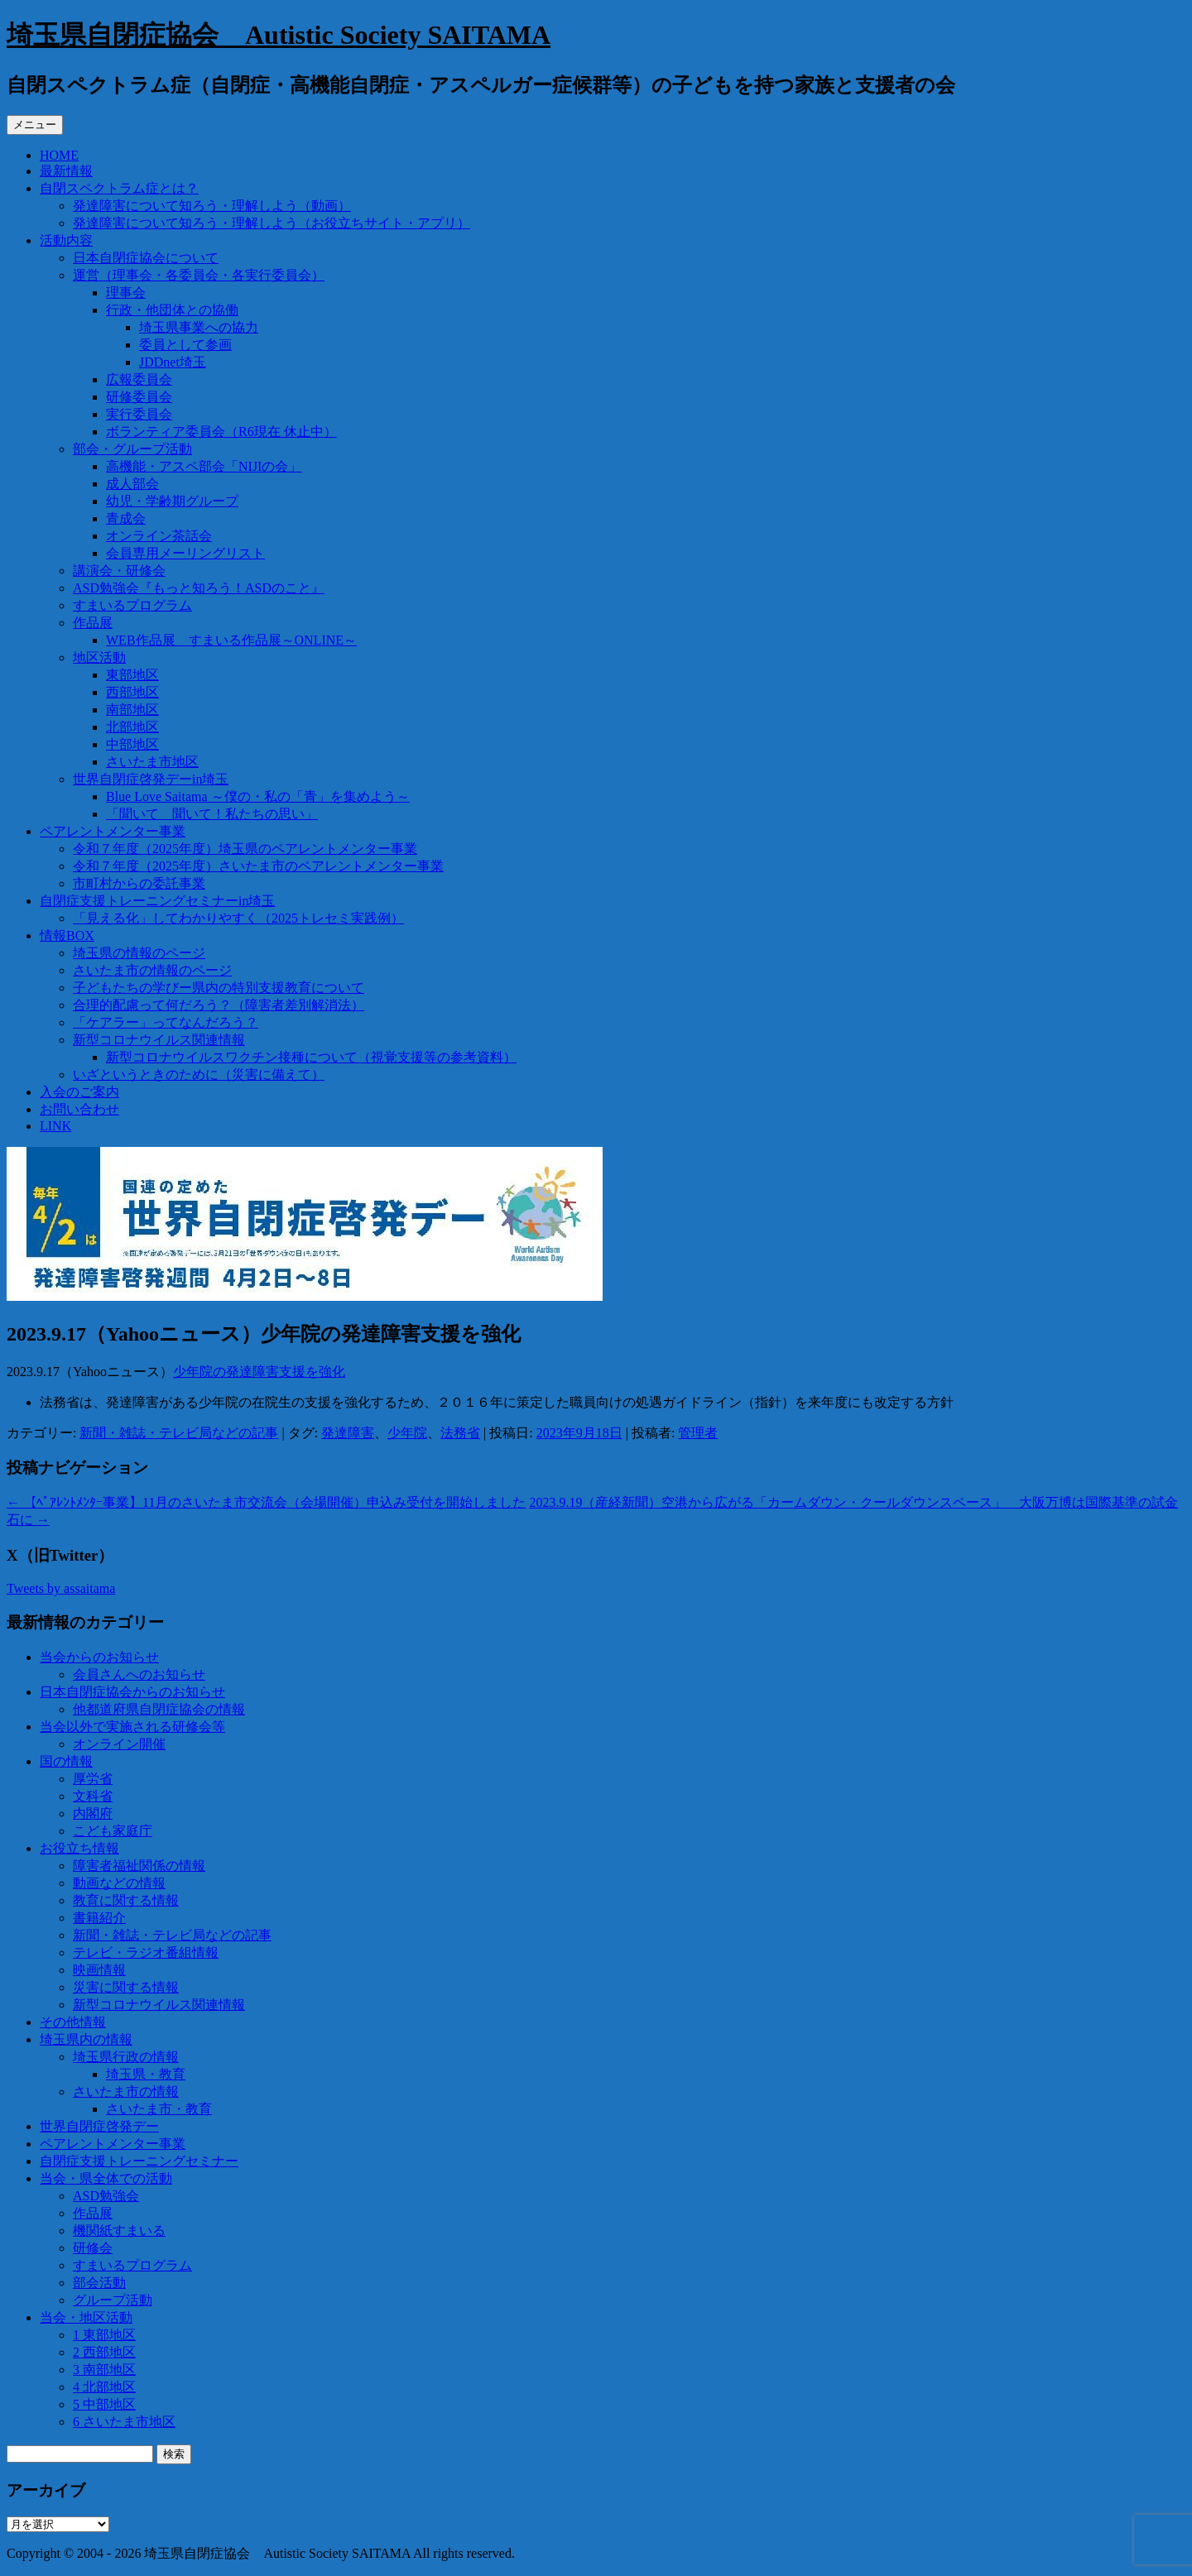 The height and width of the screenshot is (2576, 1192). What do you see at coordinates (203, 466) in the screenshot?
I see `高機能・アスペ部会「NIJIの会」` at bounding box center [203, 466].